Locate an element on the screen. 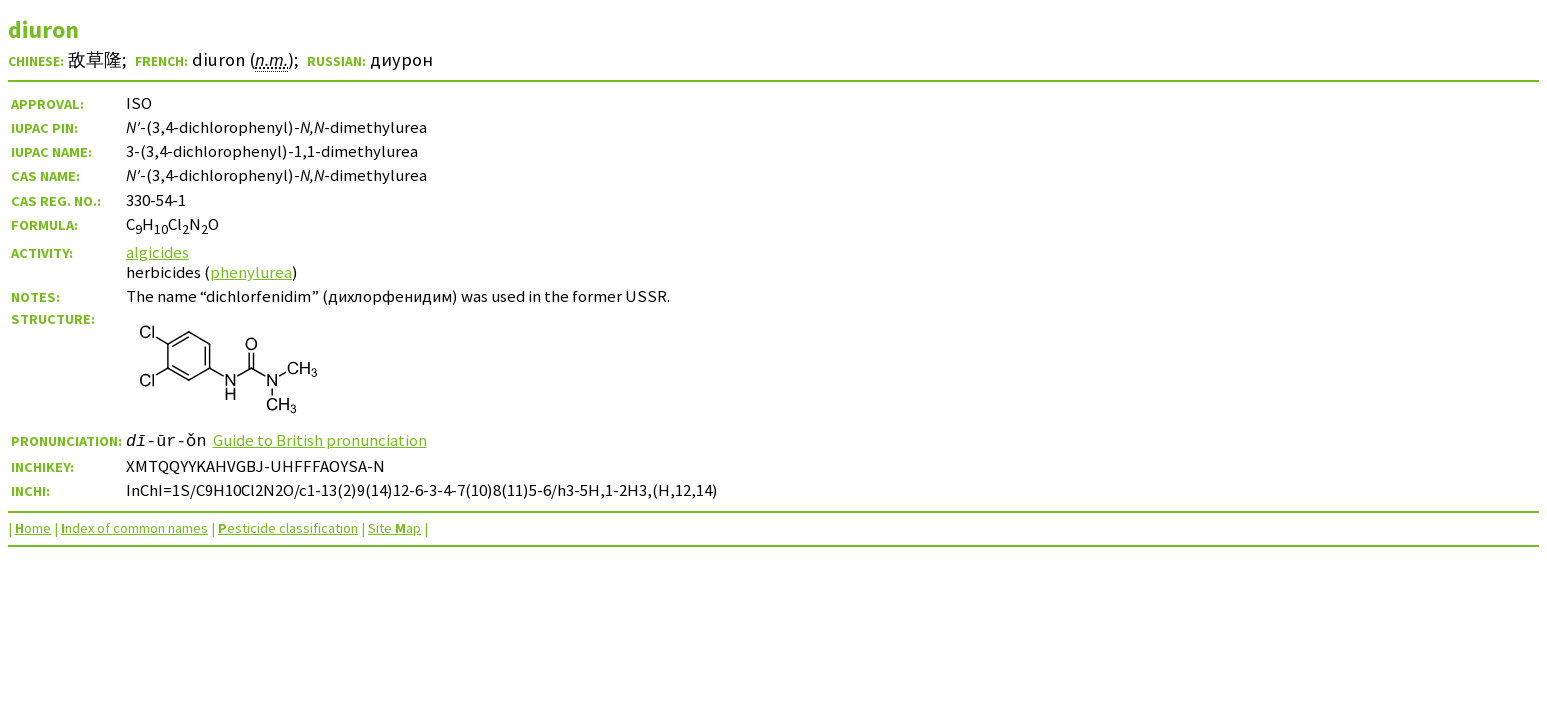 The width and height of the screenshot is (1547, 720). Guide to British pronunciation is located at coordinates (320, 440).